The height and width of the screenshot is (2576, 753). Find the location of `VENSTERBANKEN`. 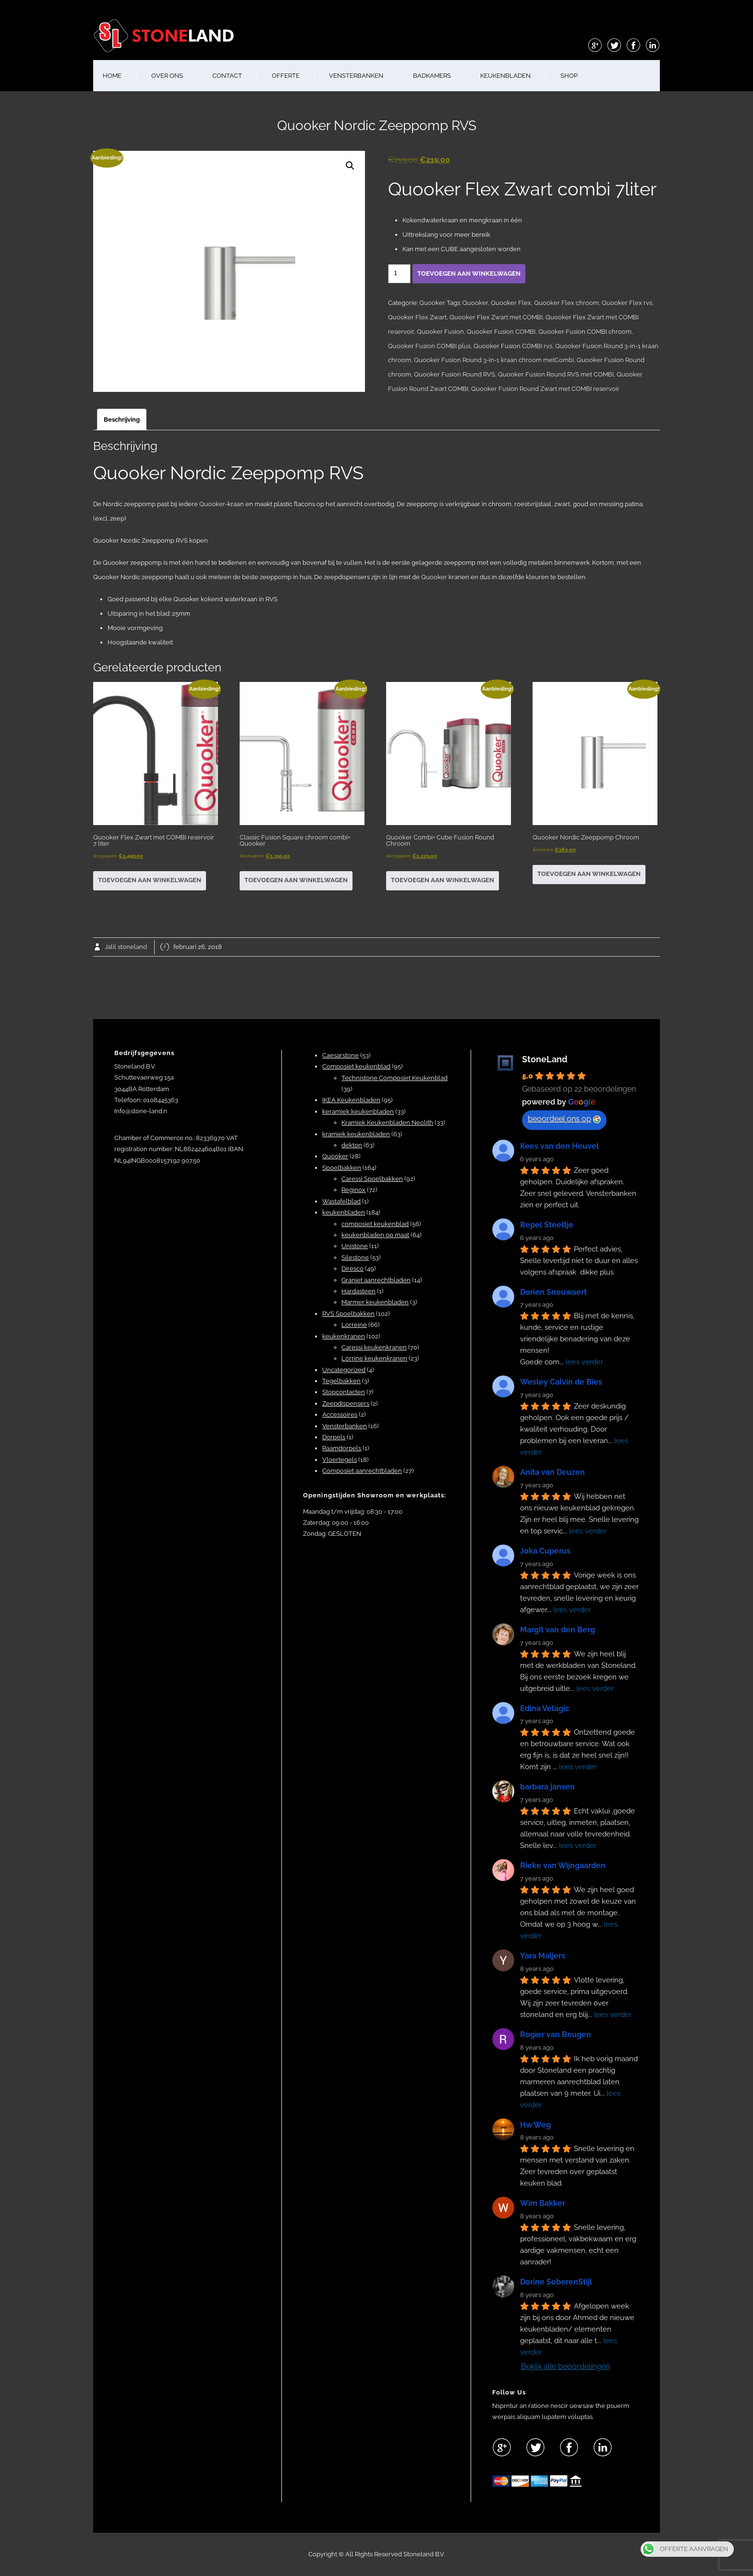

VENSTERBANKEN is located at coordinates (356, 75).